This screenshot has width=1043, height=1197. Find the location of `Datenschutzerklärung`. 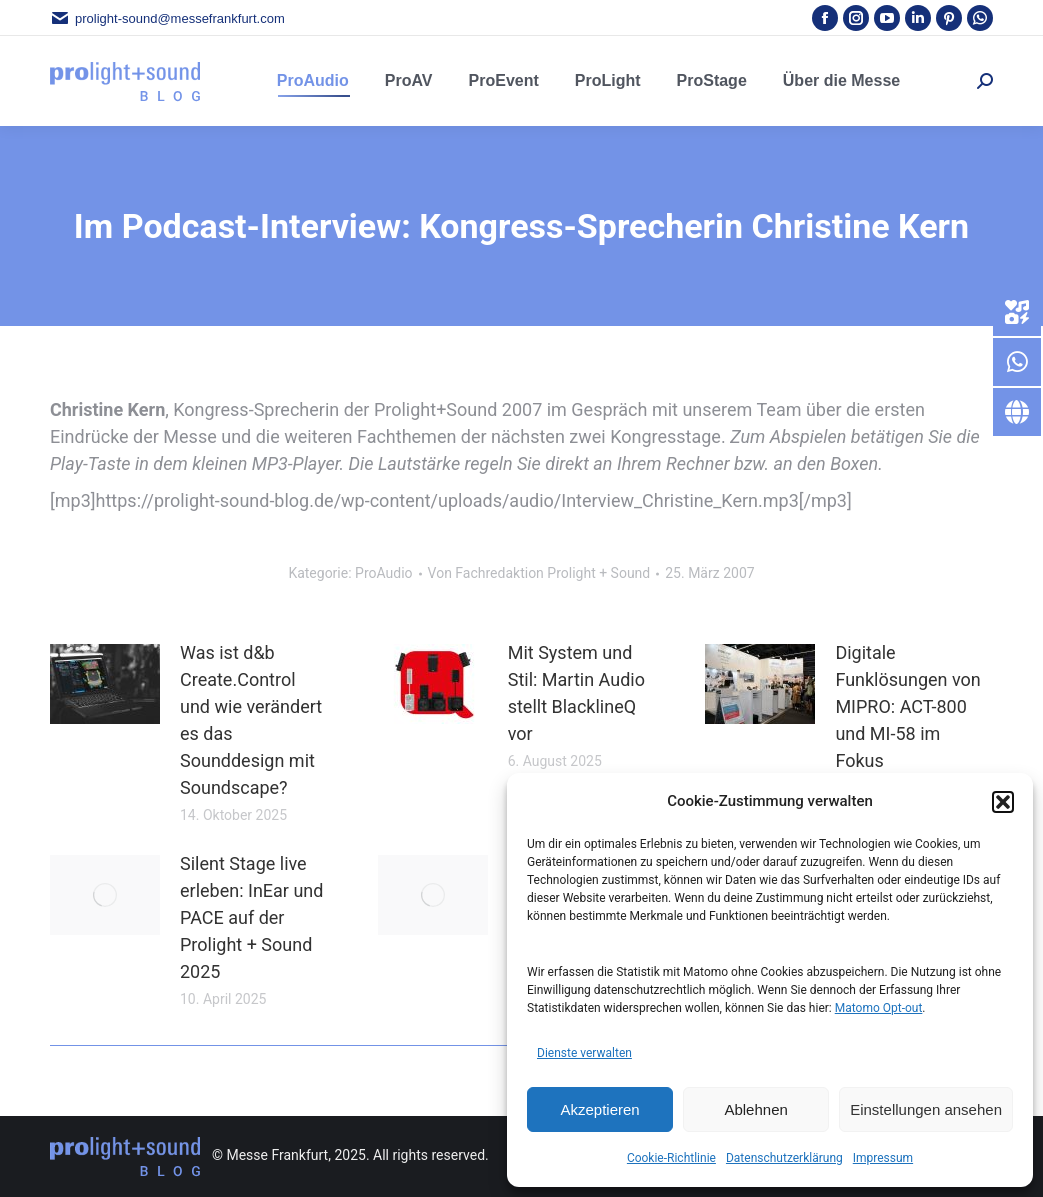

Datenschutzerklärung is located at coordinates (784, 1158).